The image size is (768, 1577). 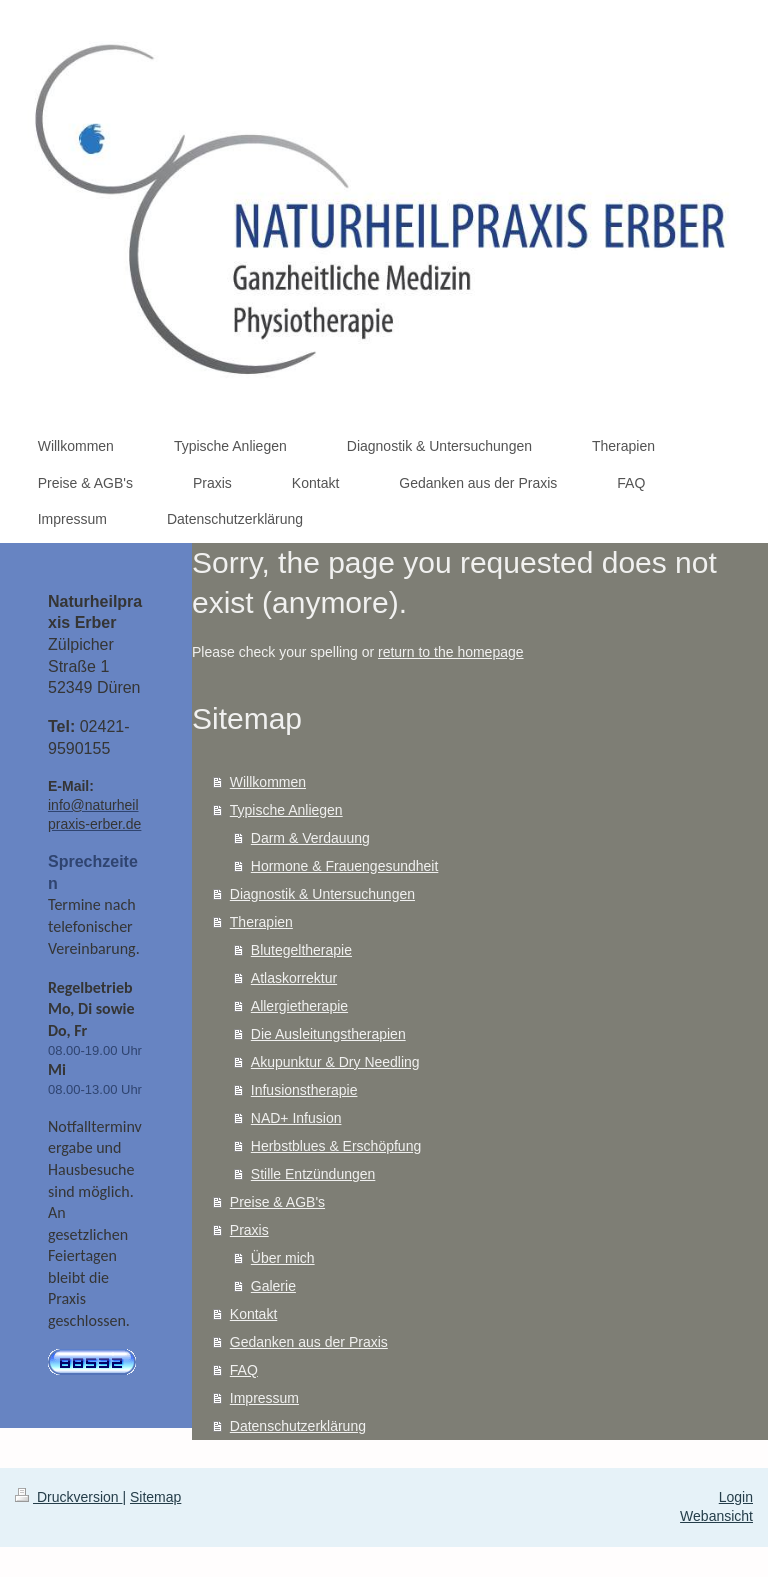 I want to click on return to the homepage, so click(x=451, y=652).